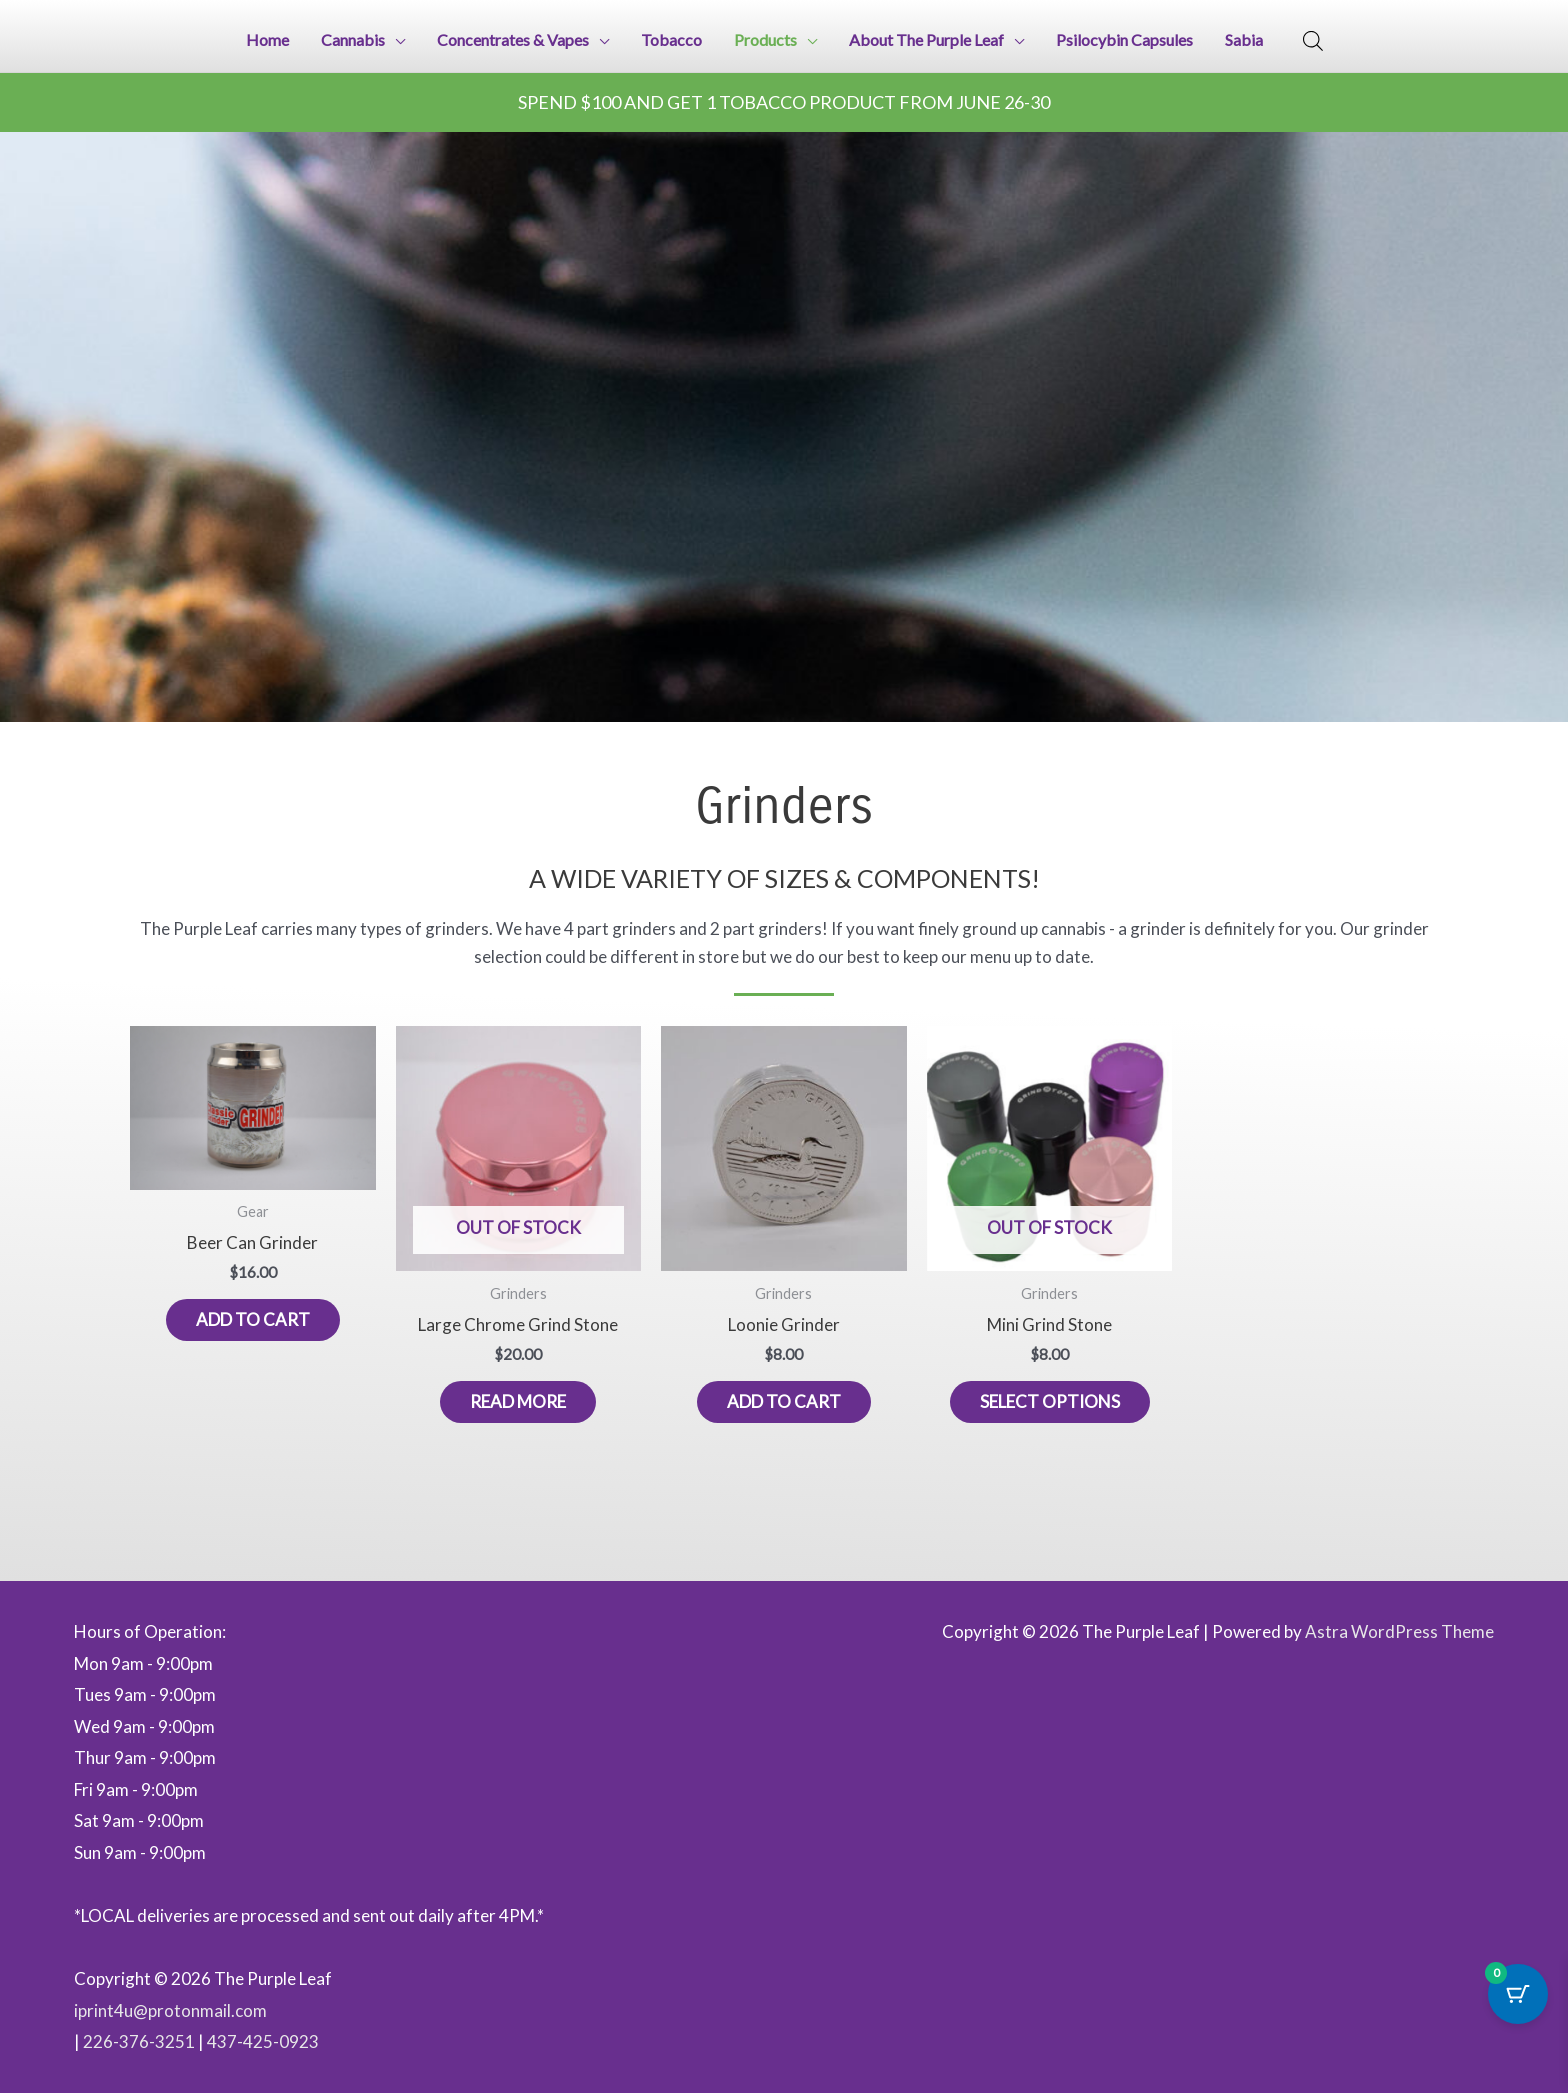  Describe the element at coordinates (518, 1401) in the screenshot. I see `Read more [Read more about “Large Chrome Grind Stone”]` at that location.